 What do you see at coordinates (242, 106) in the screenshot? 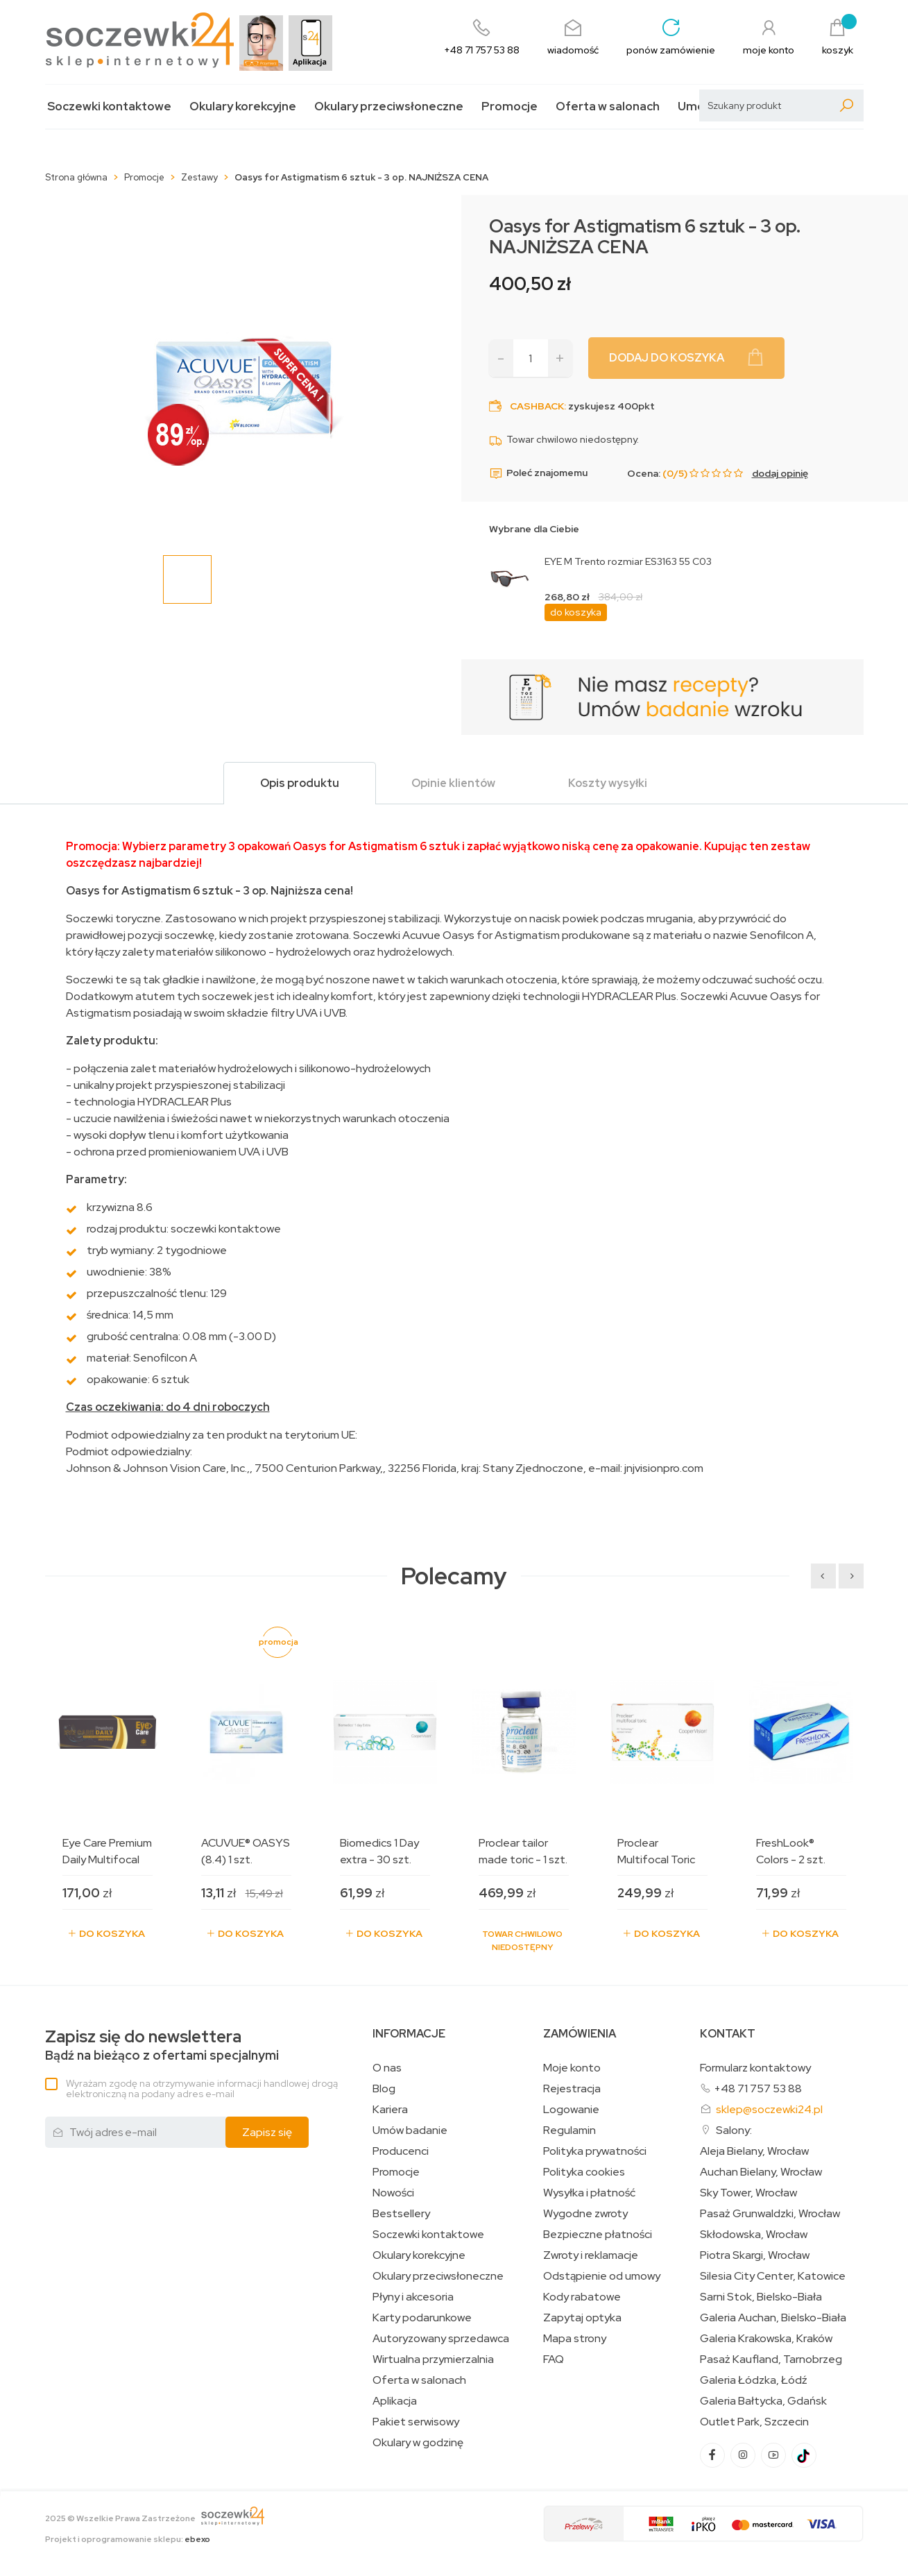
I see `Okulary korekcyjne` at bounding box center [242, 106].